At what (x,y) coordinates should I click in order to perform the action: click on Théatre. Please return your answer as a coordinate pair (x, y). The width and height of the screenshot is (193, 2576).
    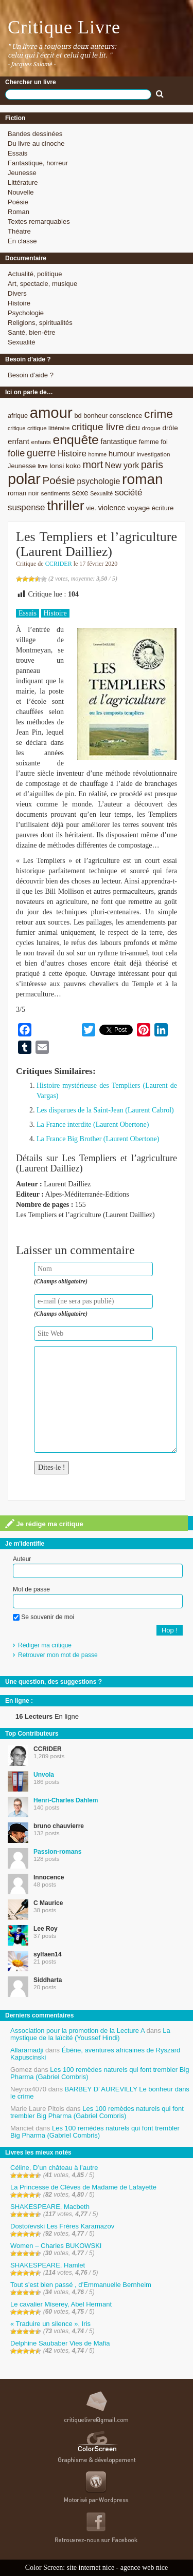
    Looking at the image, I should click on (19, 231).